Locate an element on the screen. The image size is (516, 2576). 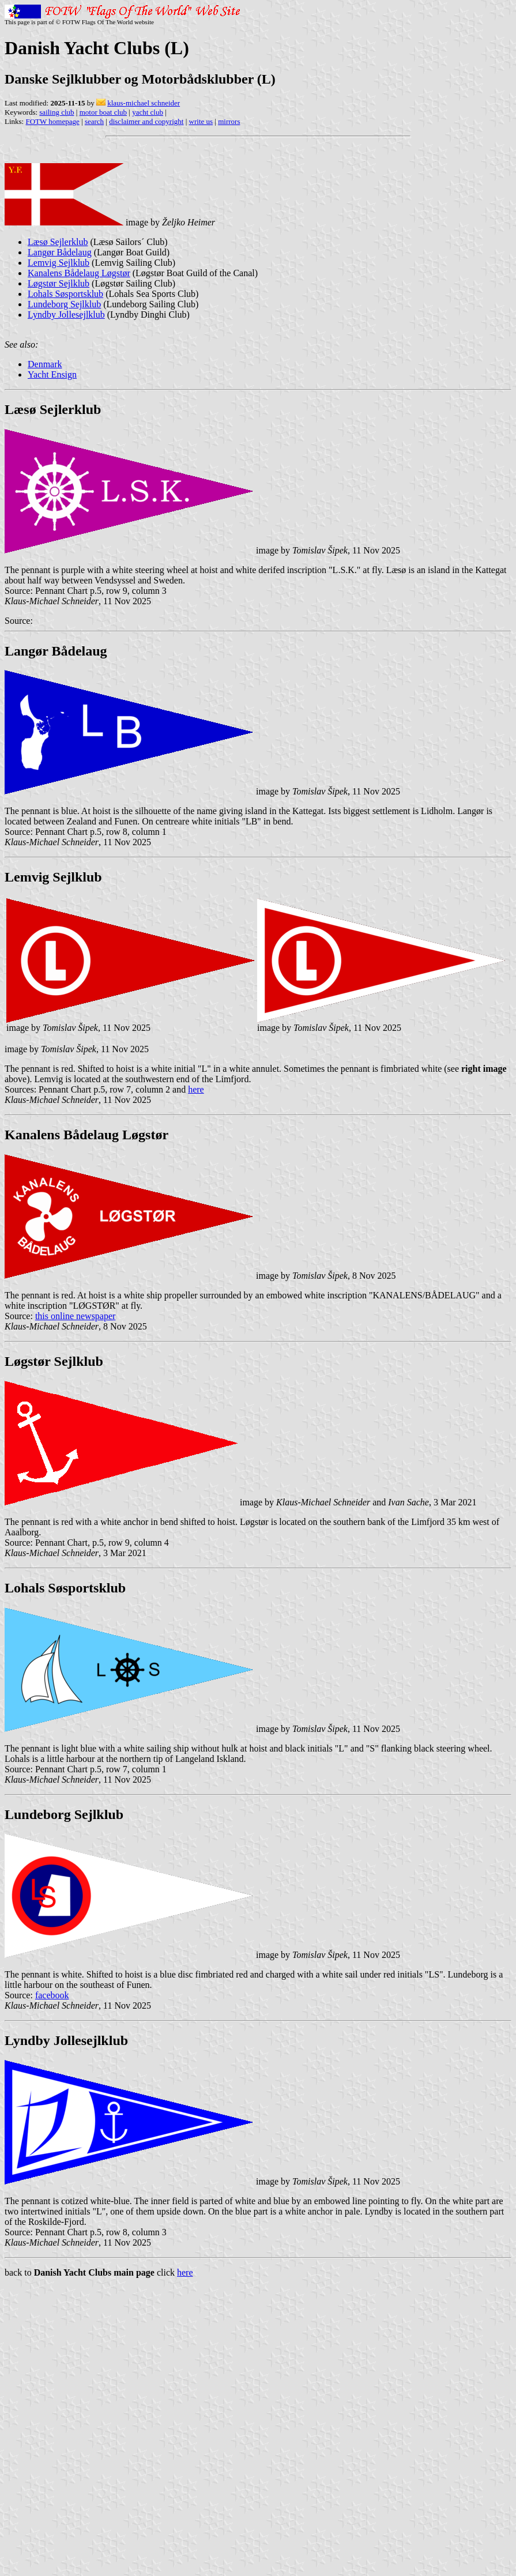
yacht club is located at coordinates (147, 112).